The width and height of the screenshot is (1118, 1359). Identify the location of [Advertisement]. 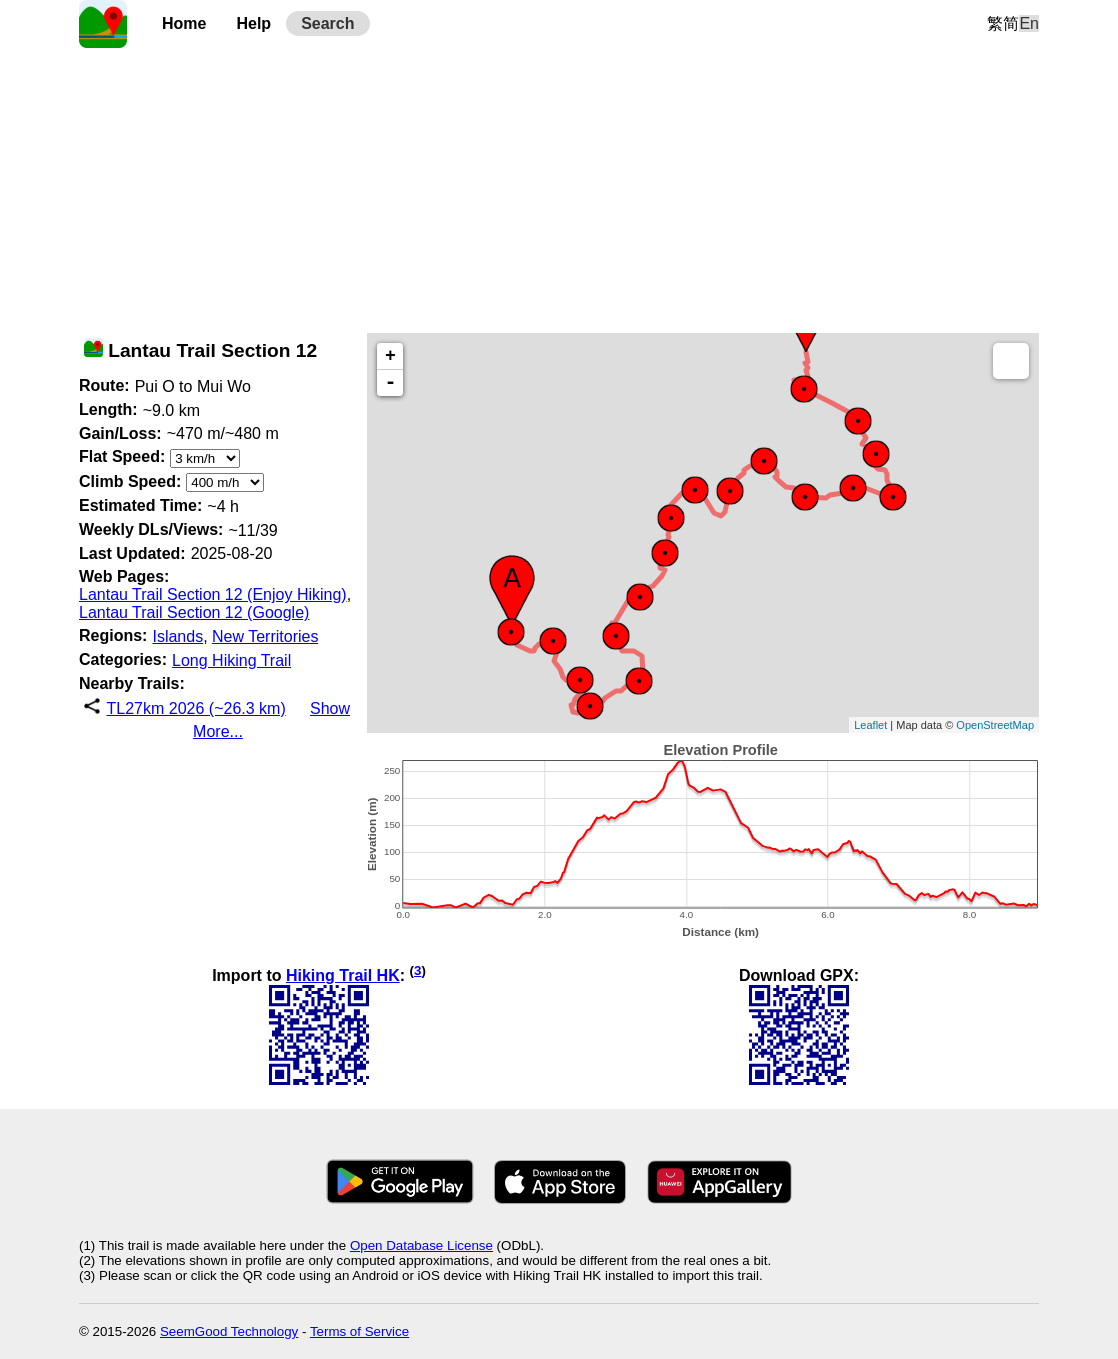
(559, 188).